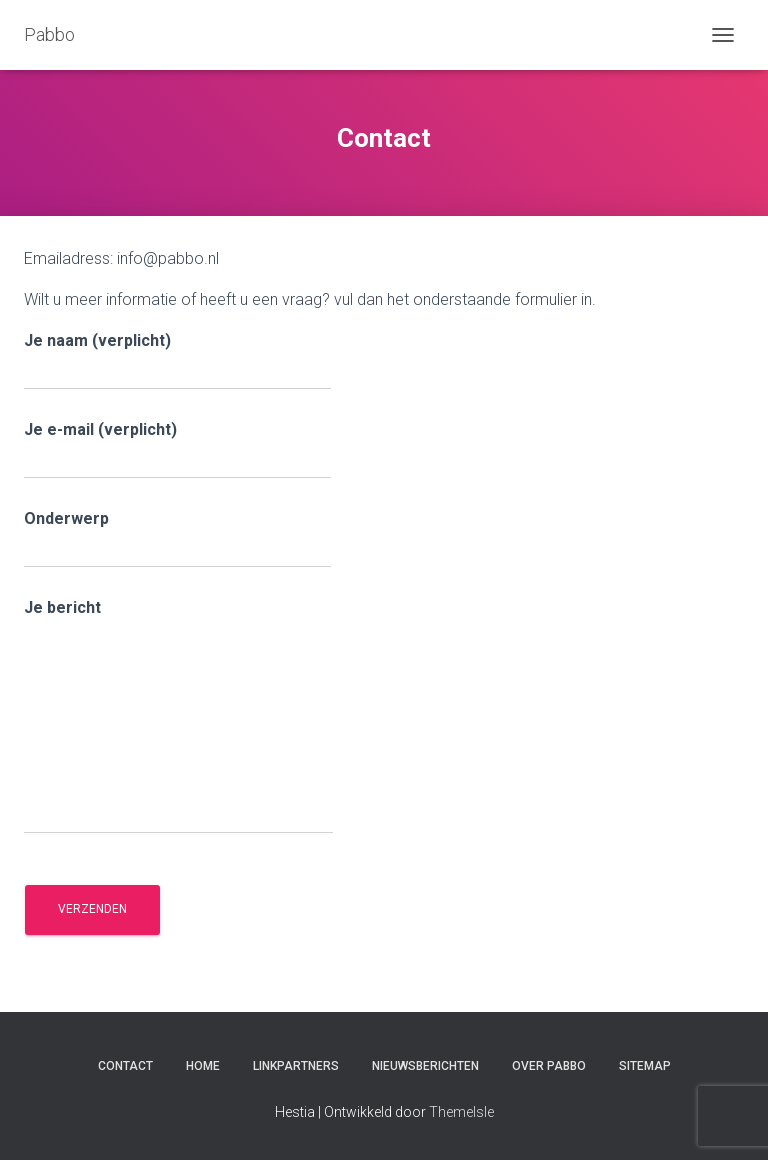  I want to click on Over Pabbo, so click(549, 1066).